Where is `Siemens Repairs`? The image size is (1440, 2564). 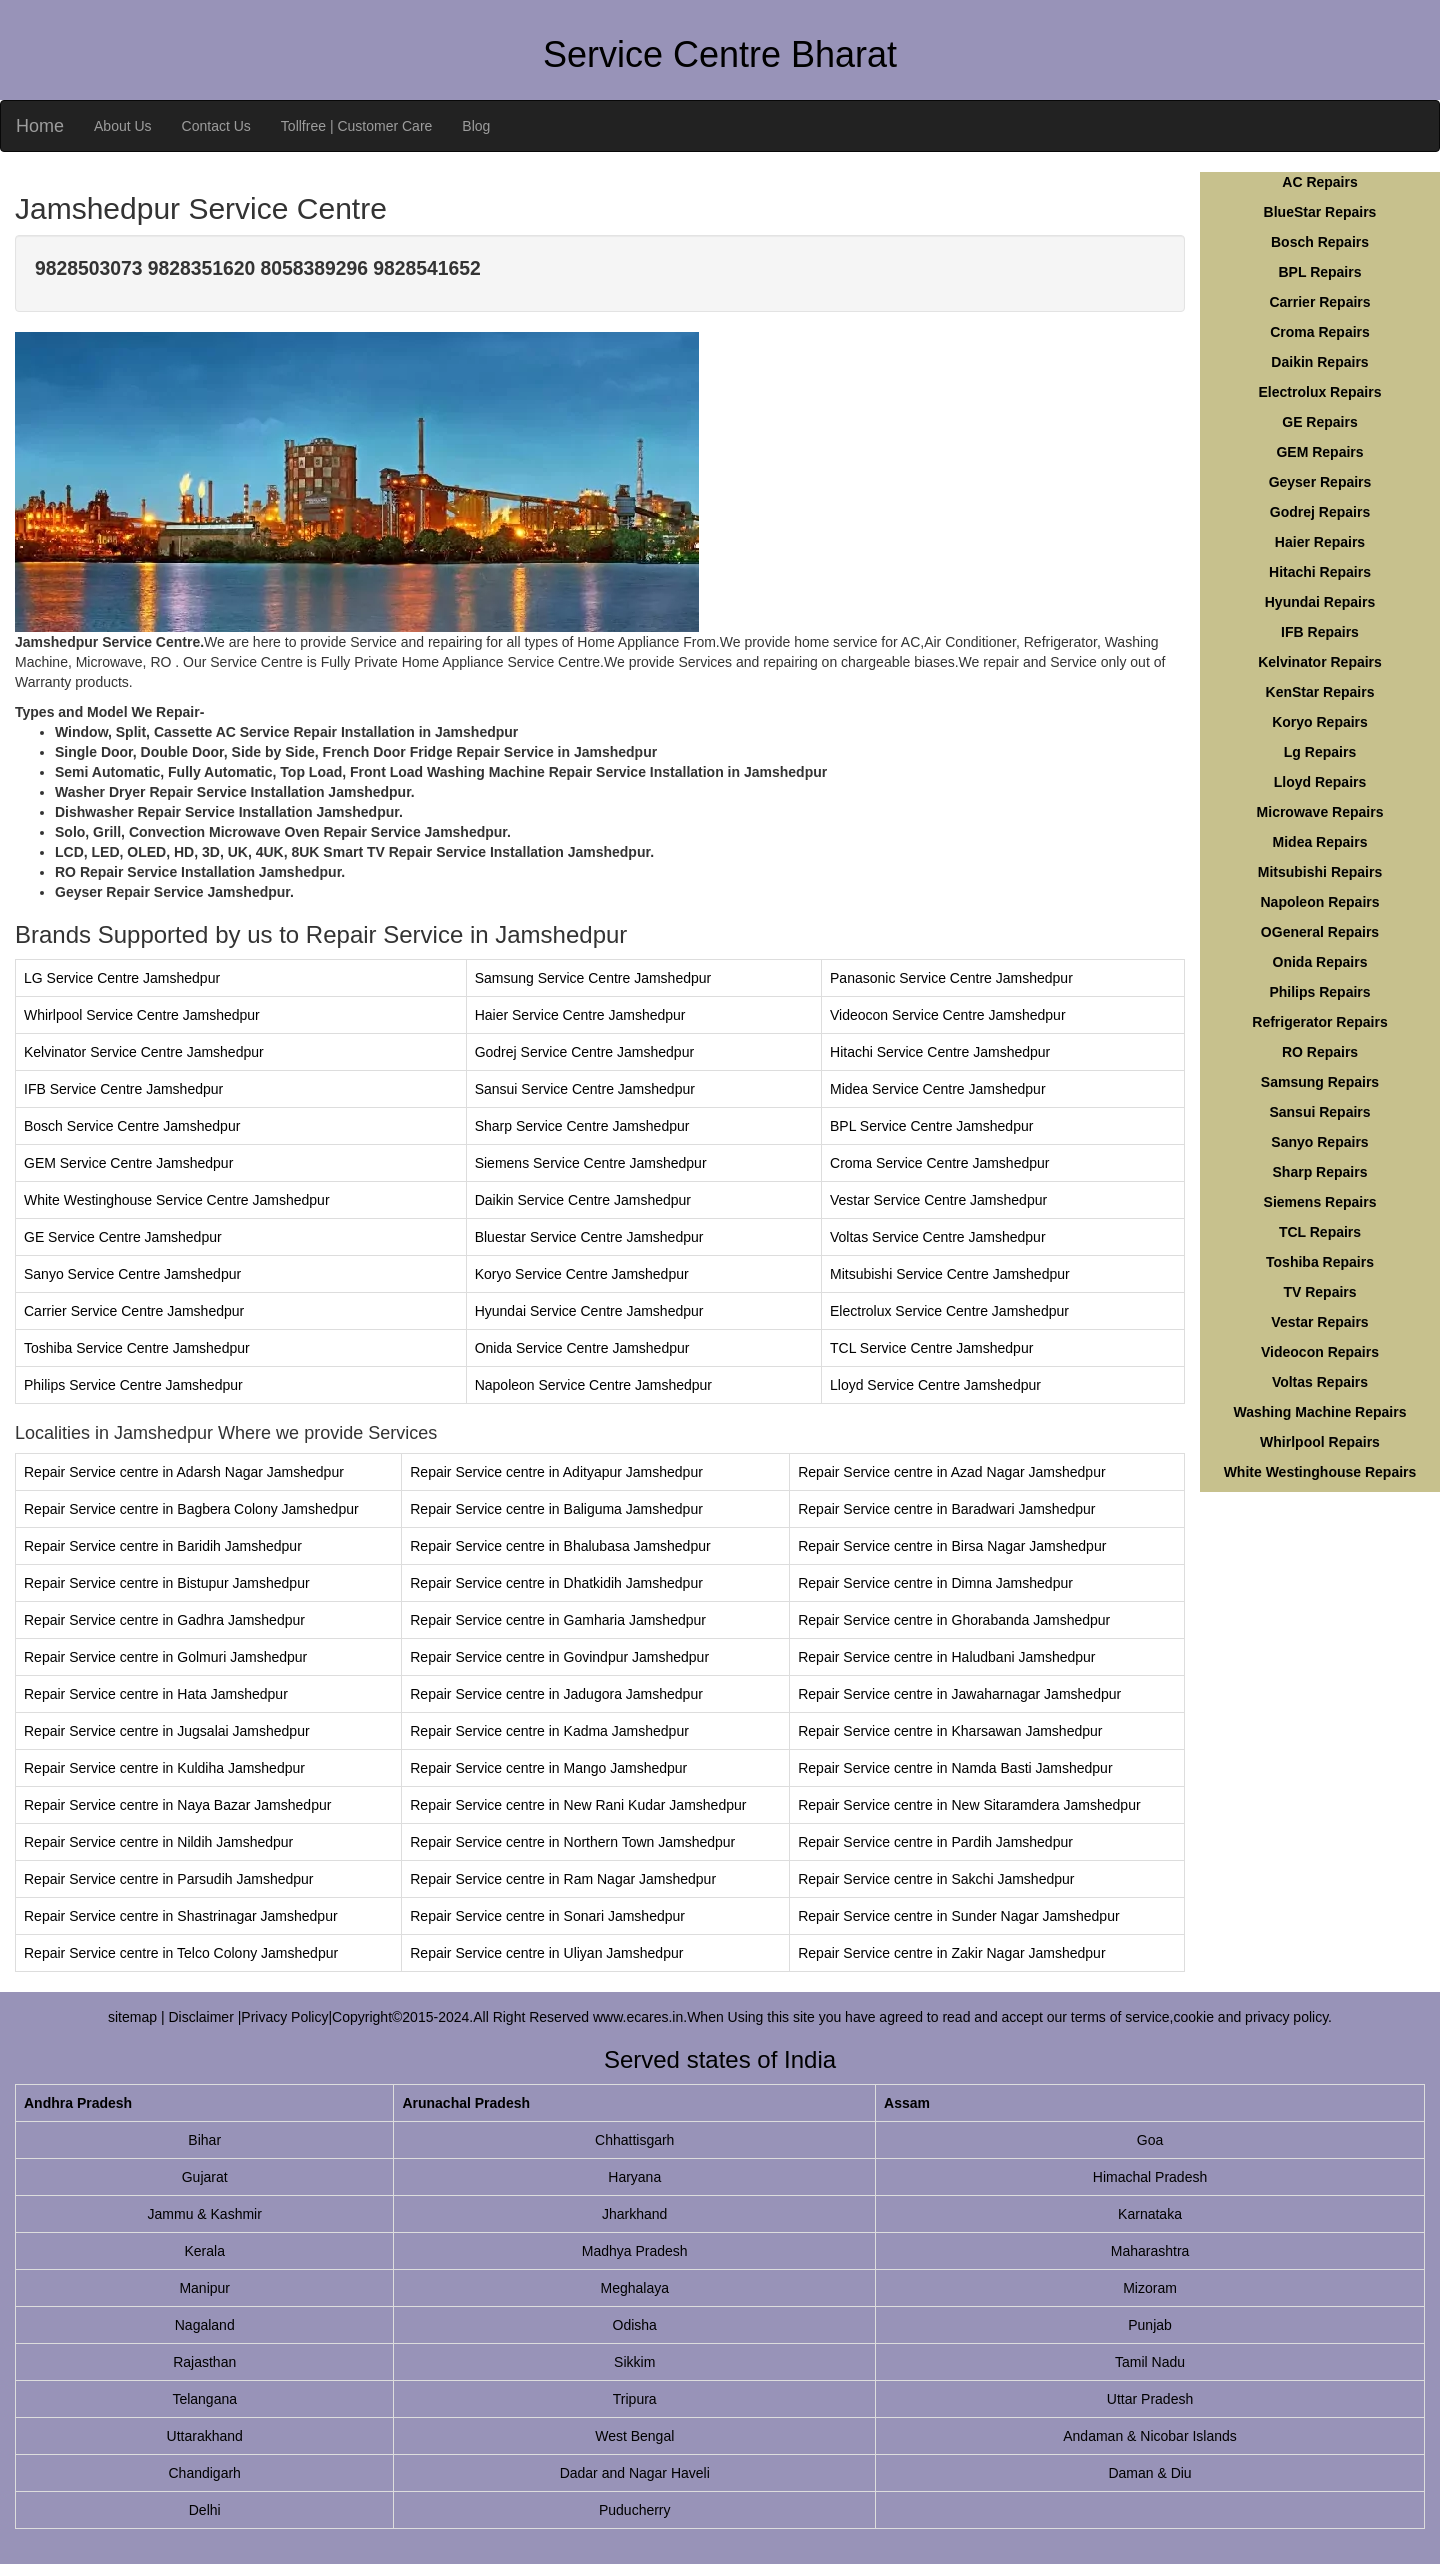 Siemens Repairs is located at coordinates (1320, 1202).